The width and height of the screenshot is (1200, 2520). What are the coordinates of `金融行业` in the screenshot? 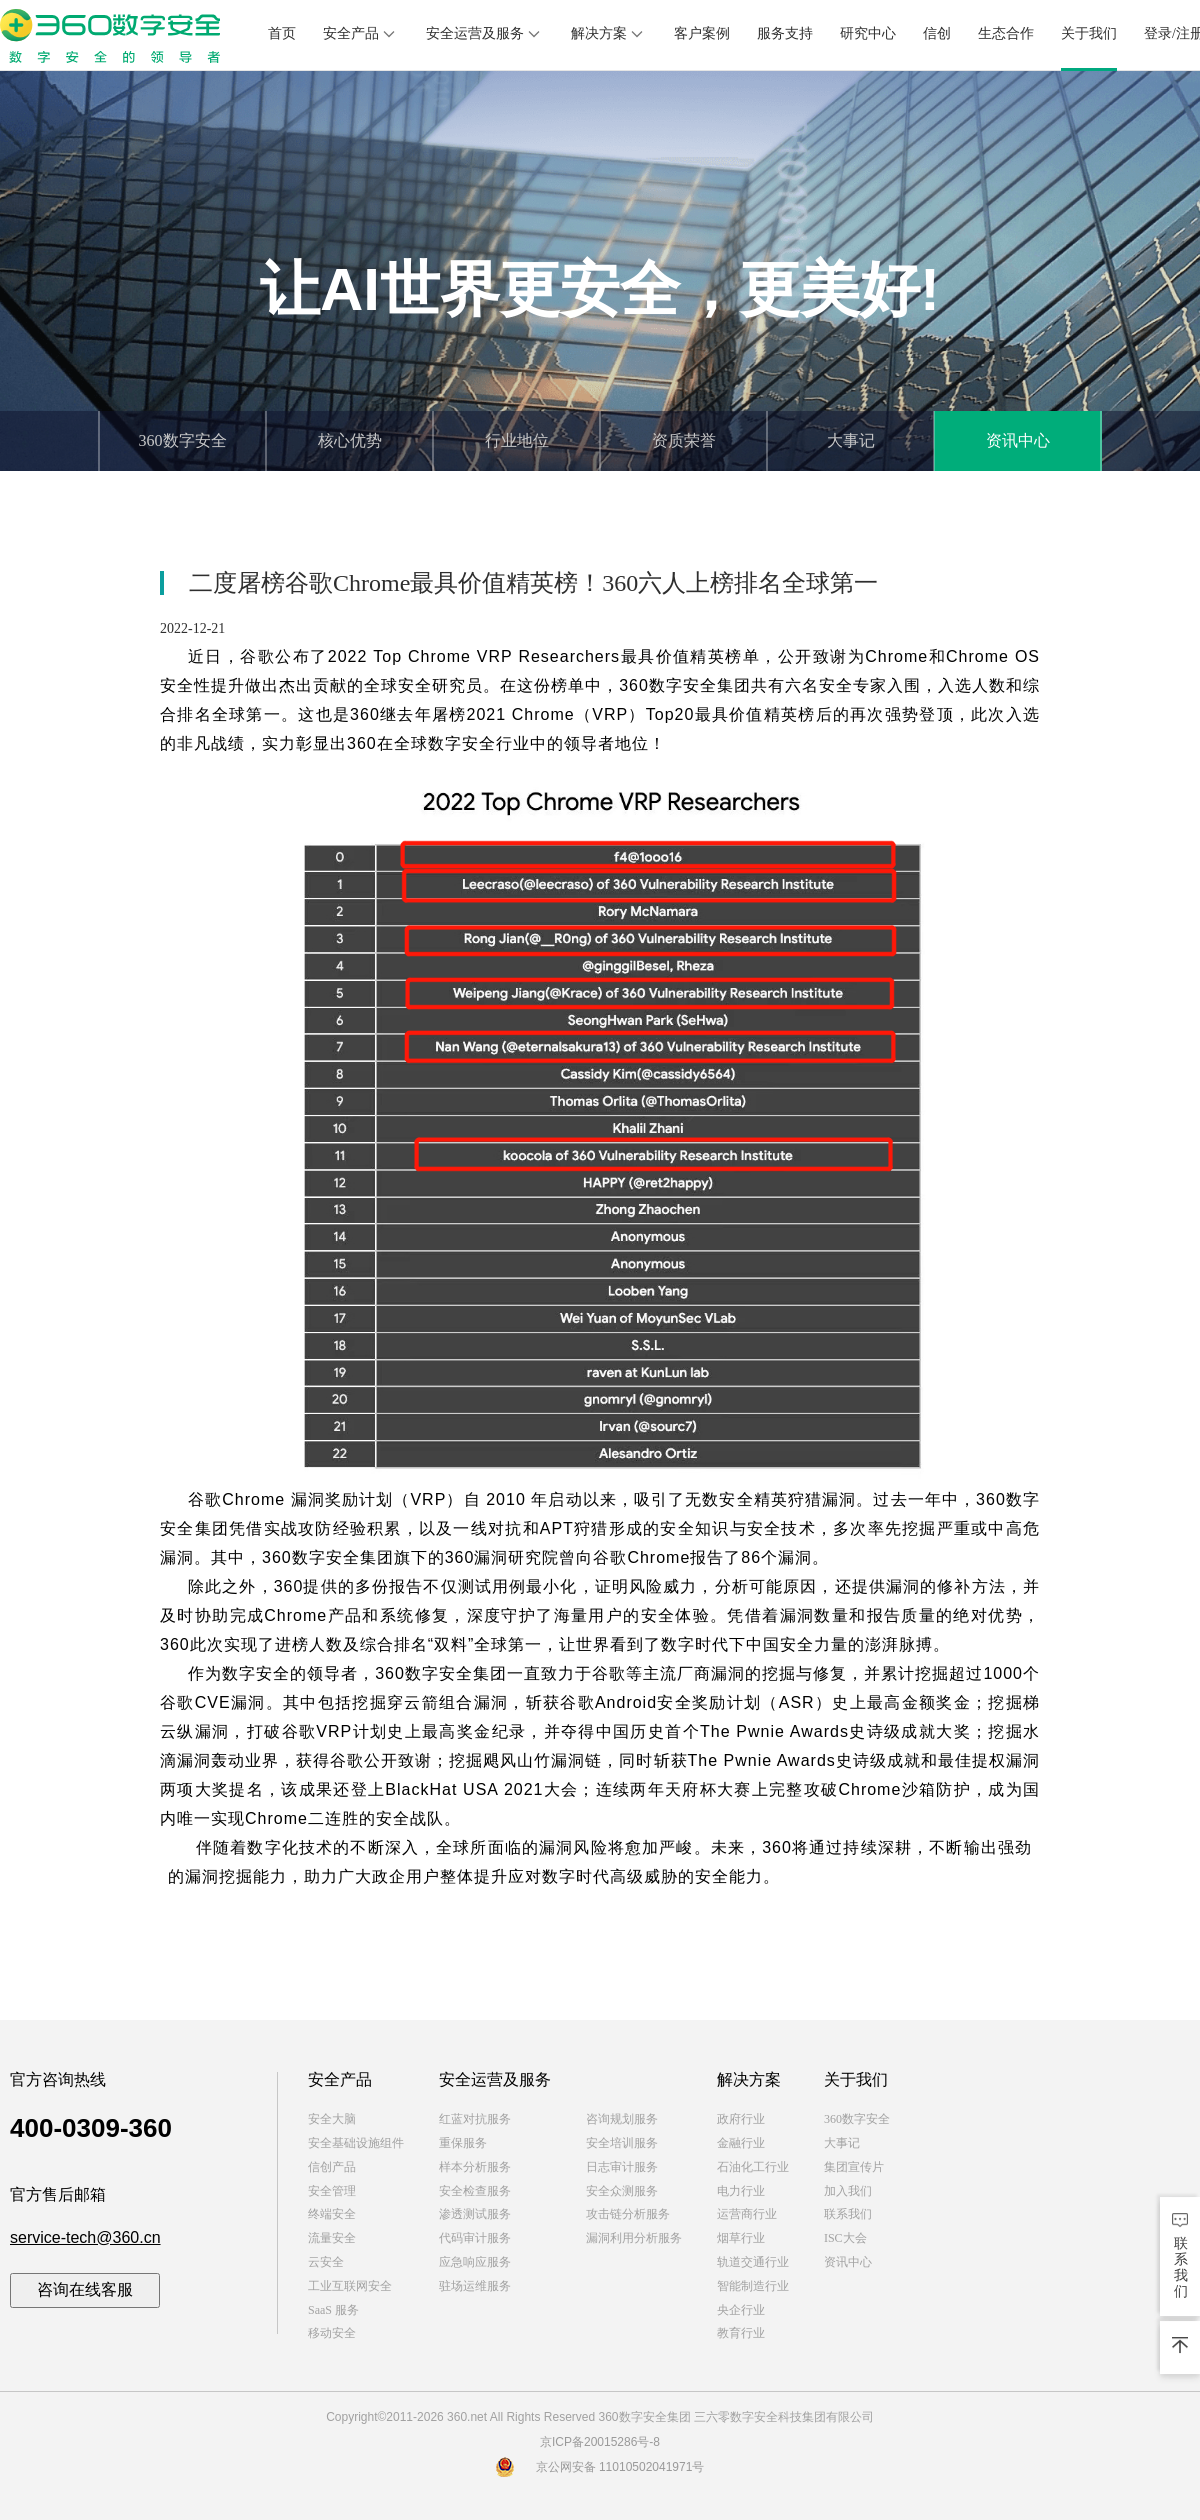 It's located at (741, 2143).